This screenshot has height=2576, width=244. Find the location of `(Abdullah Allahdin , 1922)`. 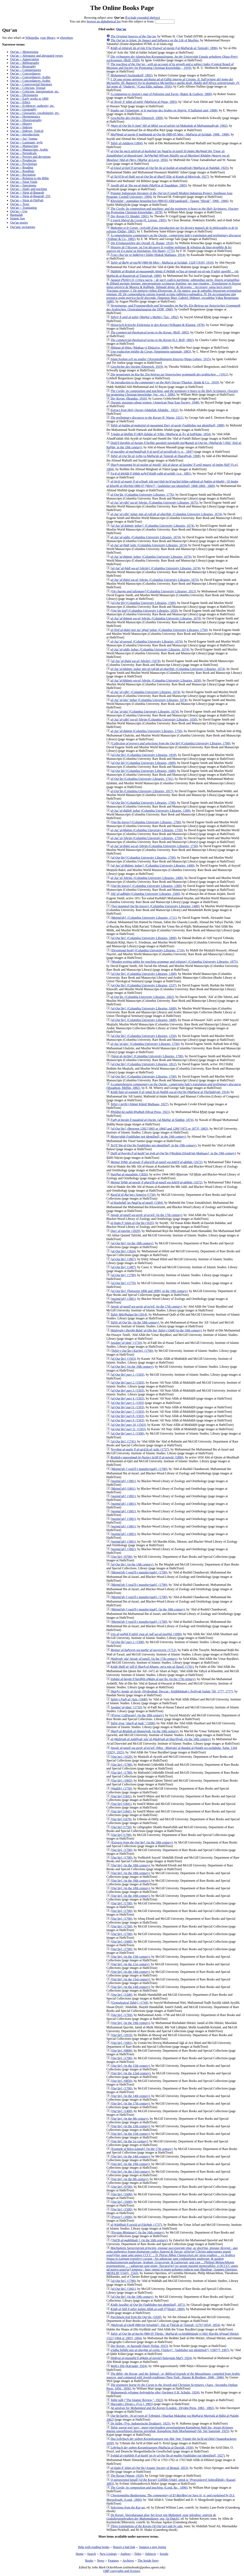

(Abdullah Allahdin , 1922) is located at coordinates (144, 410).